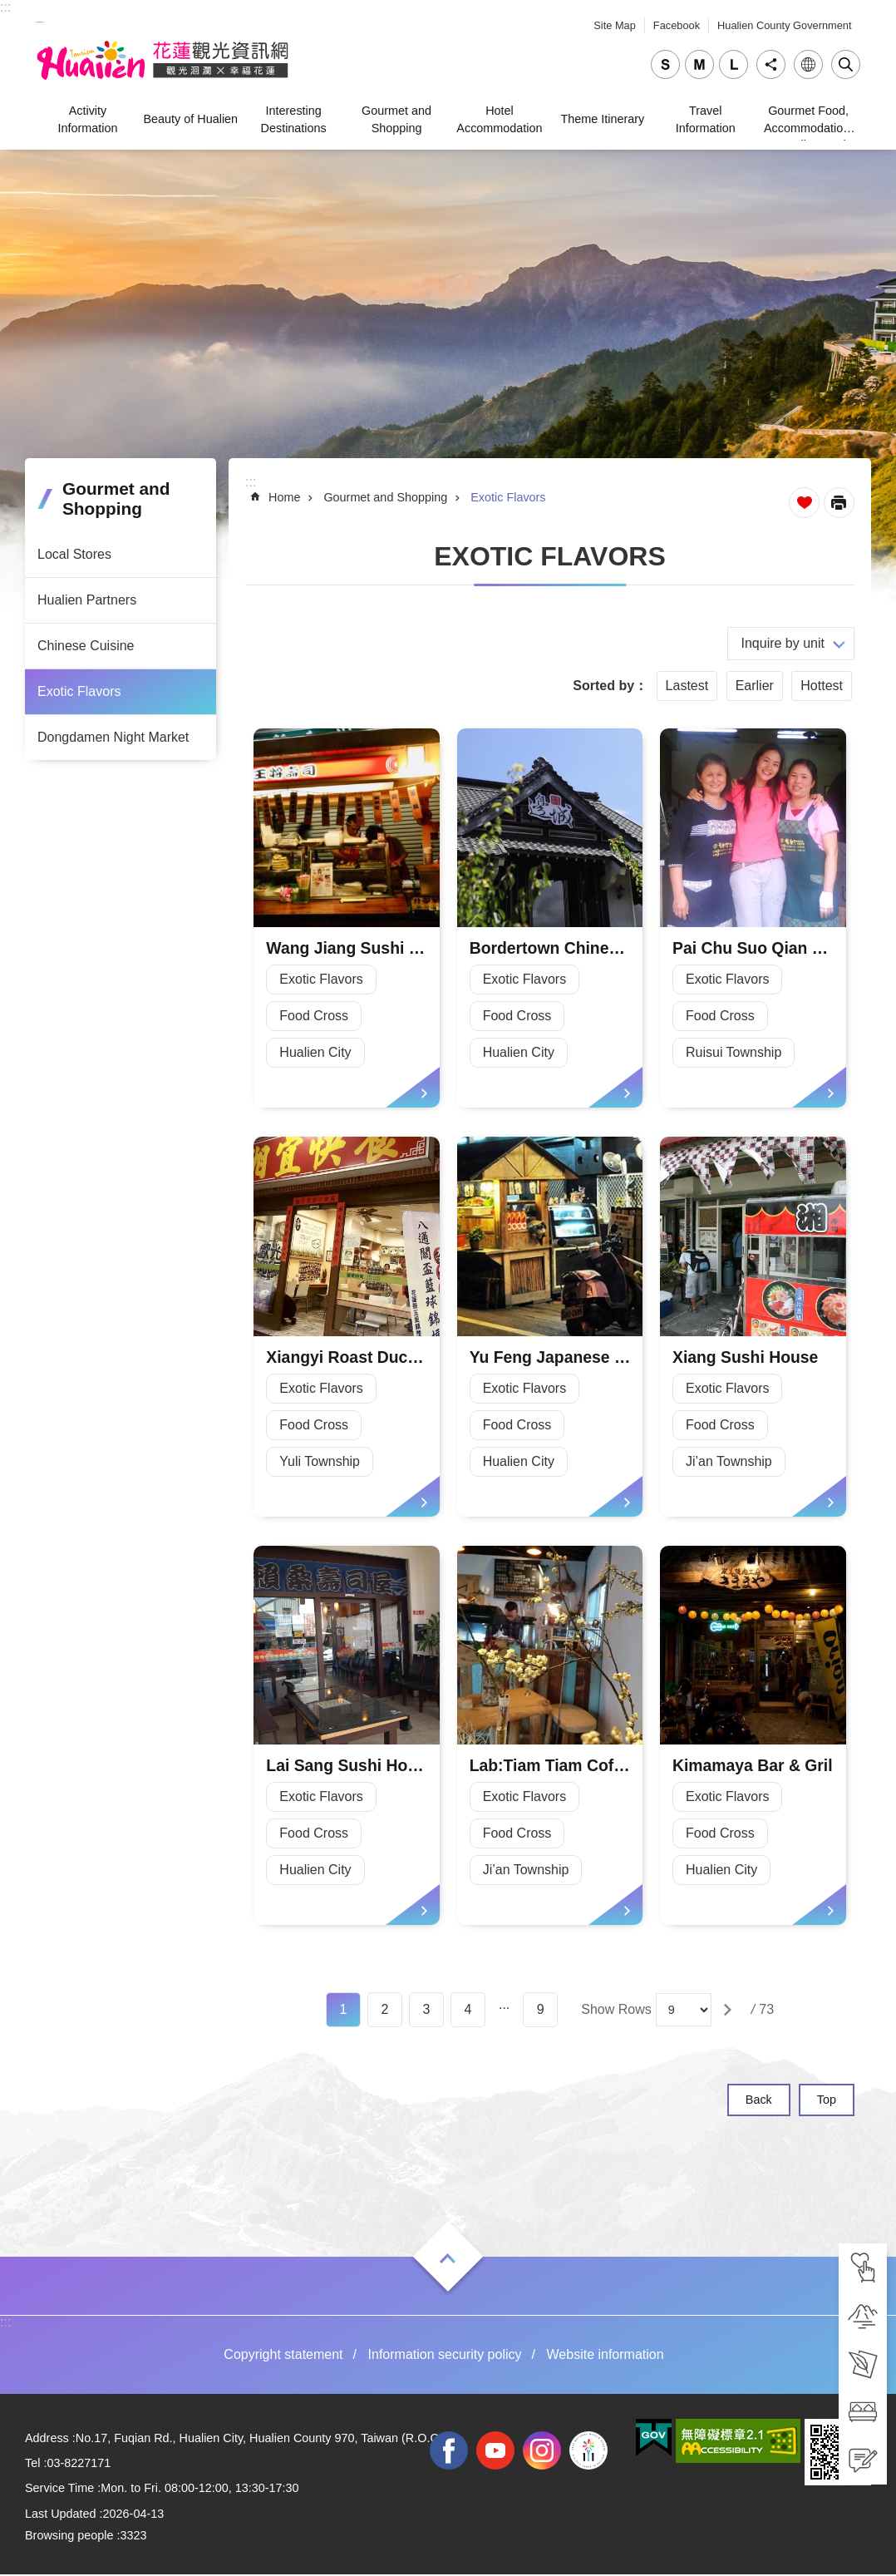 Image resolution: width=896 pixels, height=2576 pixels. What do you see at coordinates (499, 119) in the screenshot?
I see `Hotel Accommodation [tab]` at bounding box center [499, 119].